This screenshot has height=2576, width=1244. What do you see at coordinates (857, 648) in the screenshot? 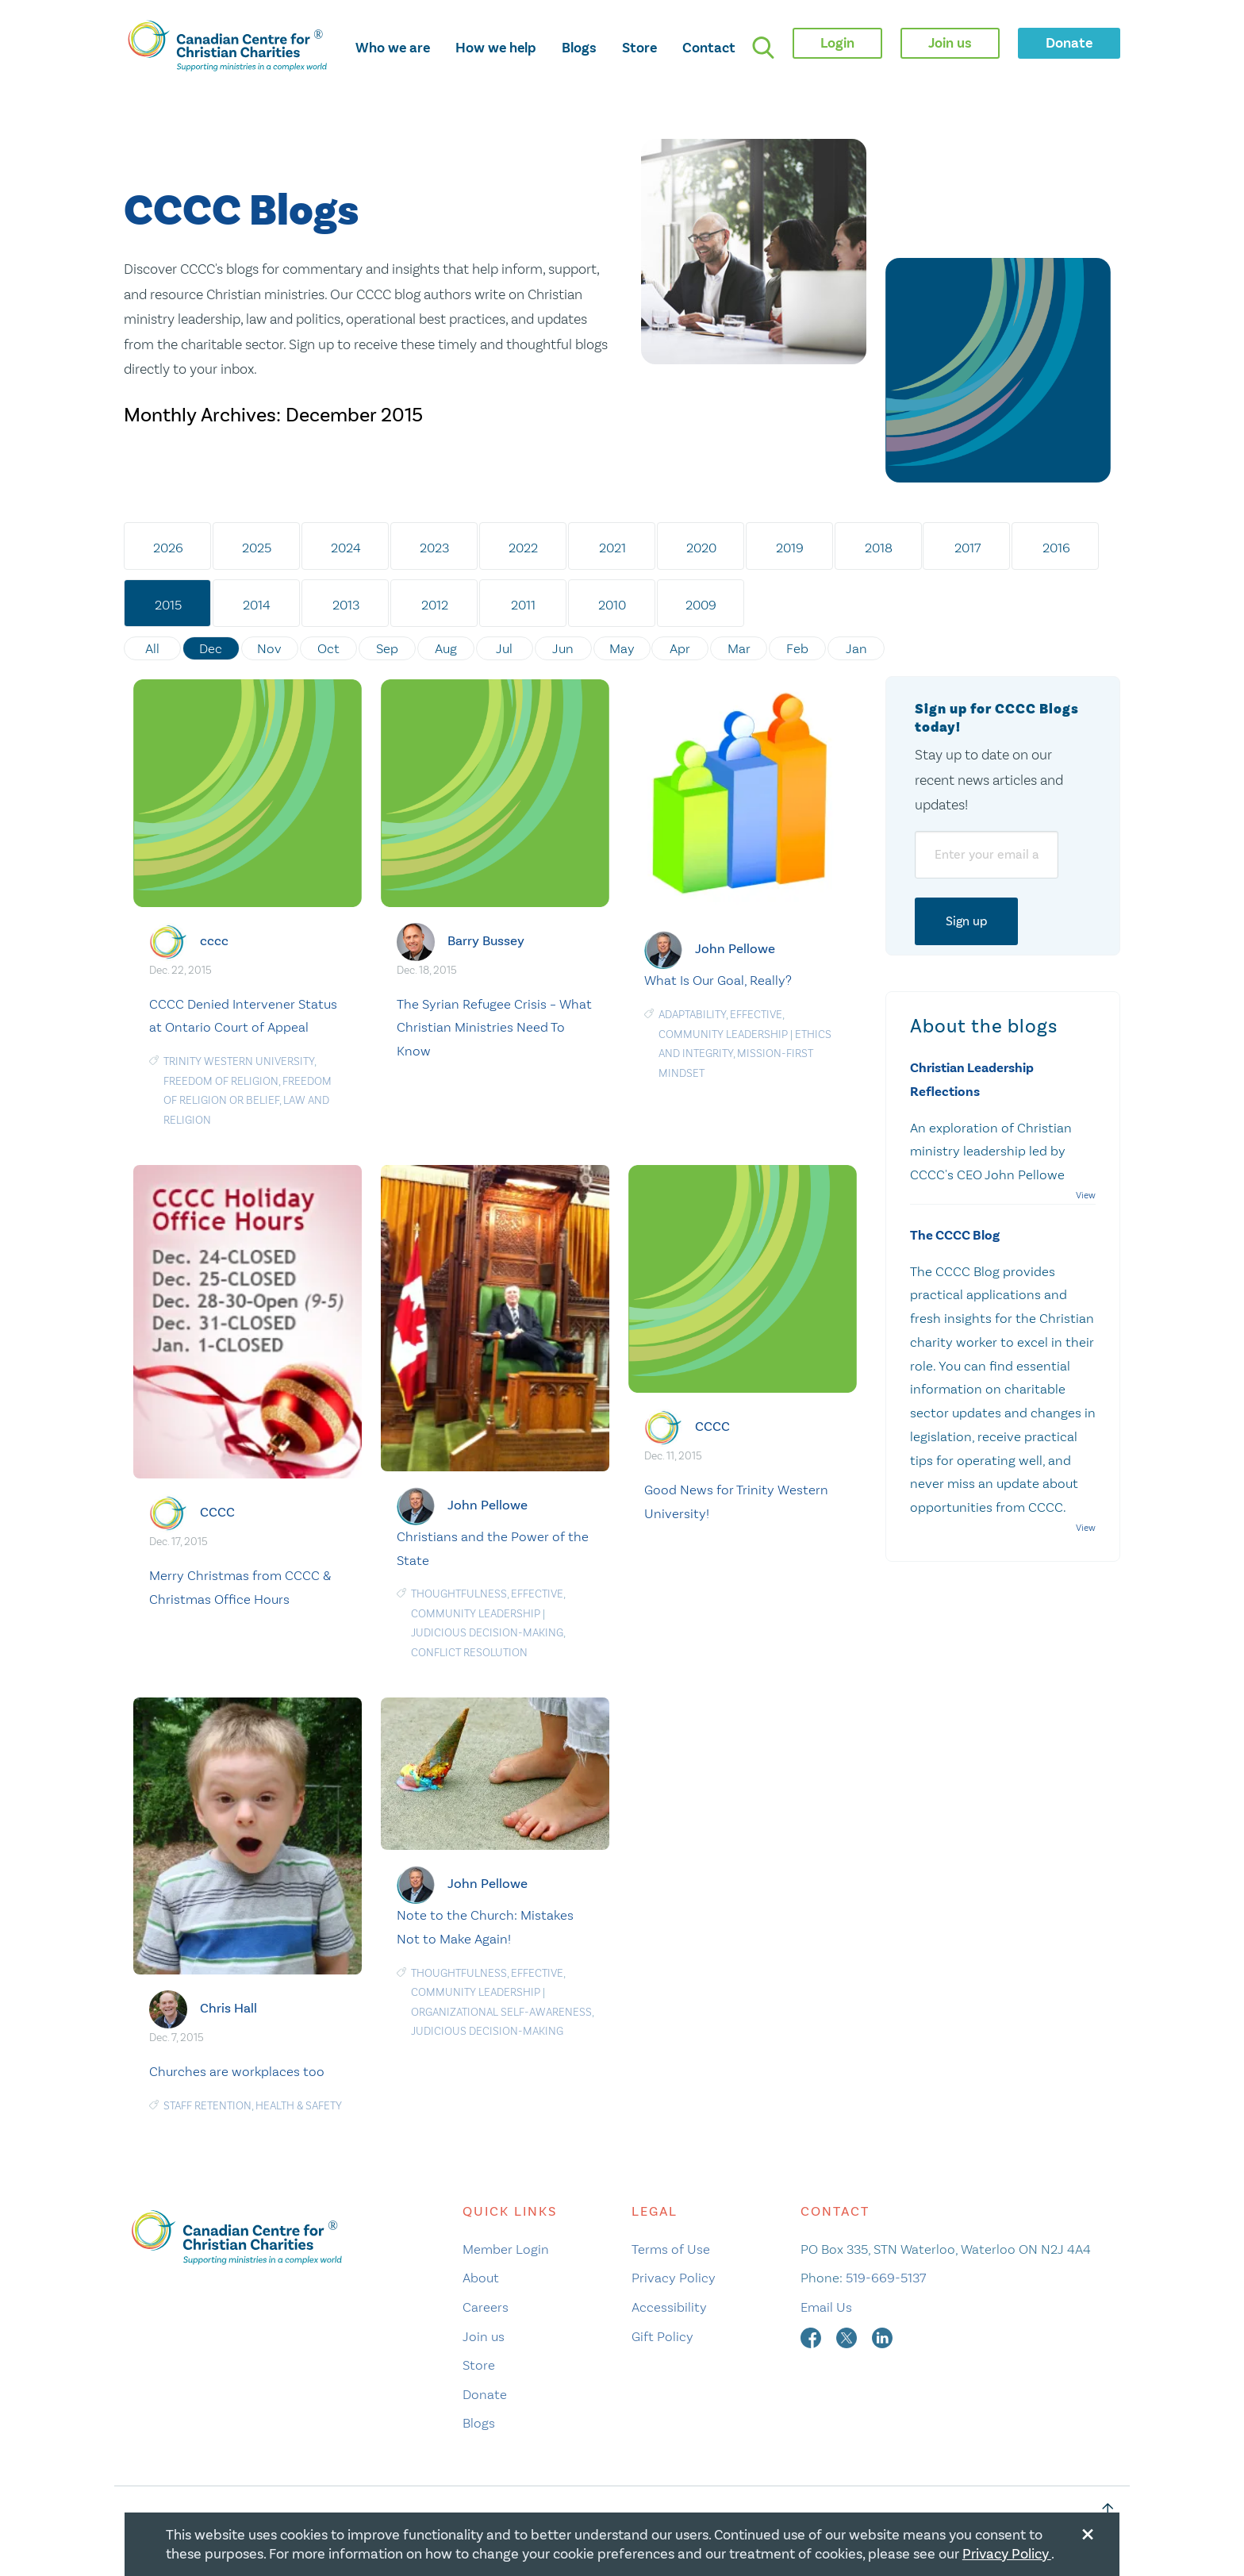
I see `Jan` at bounding box center [857, 648].